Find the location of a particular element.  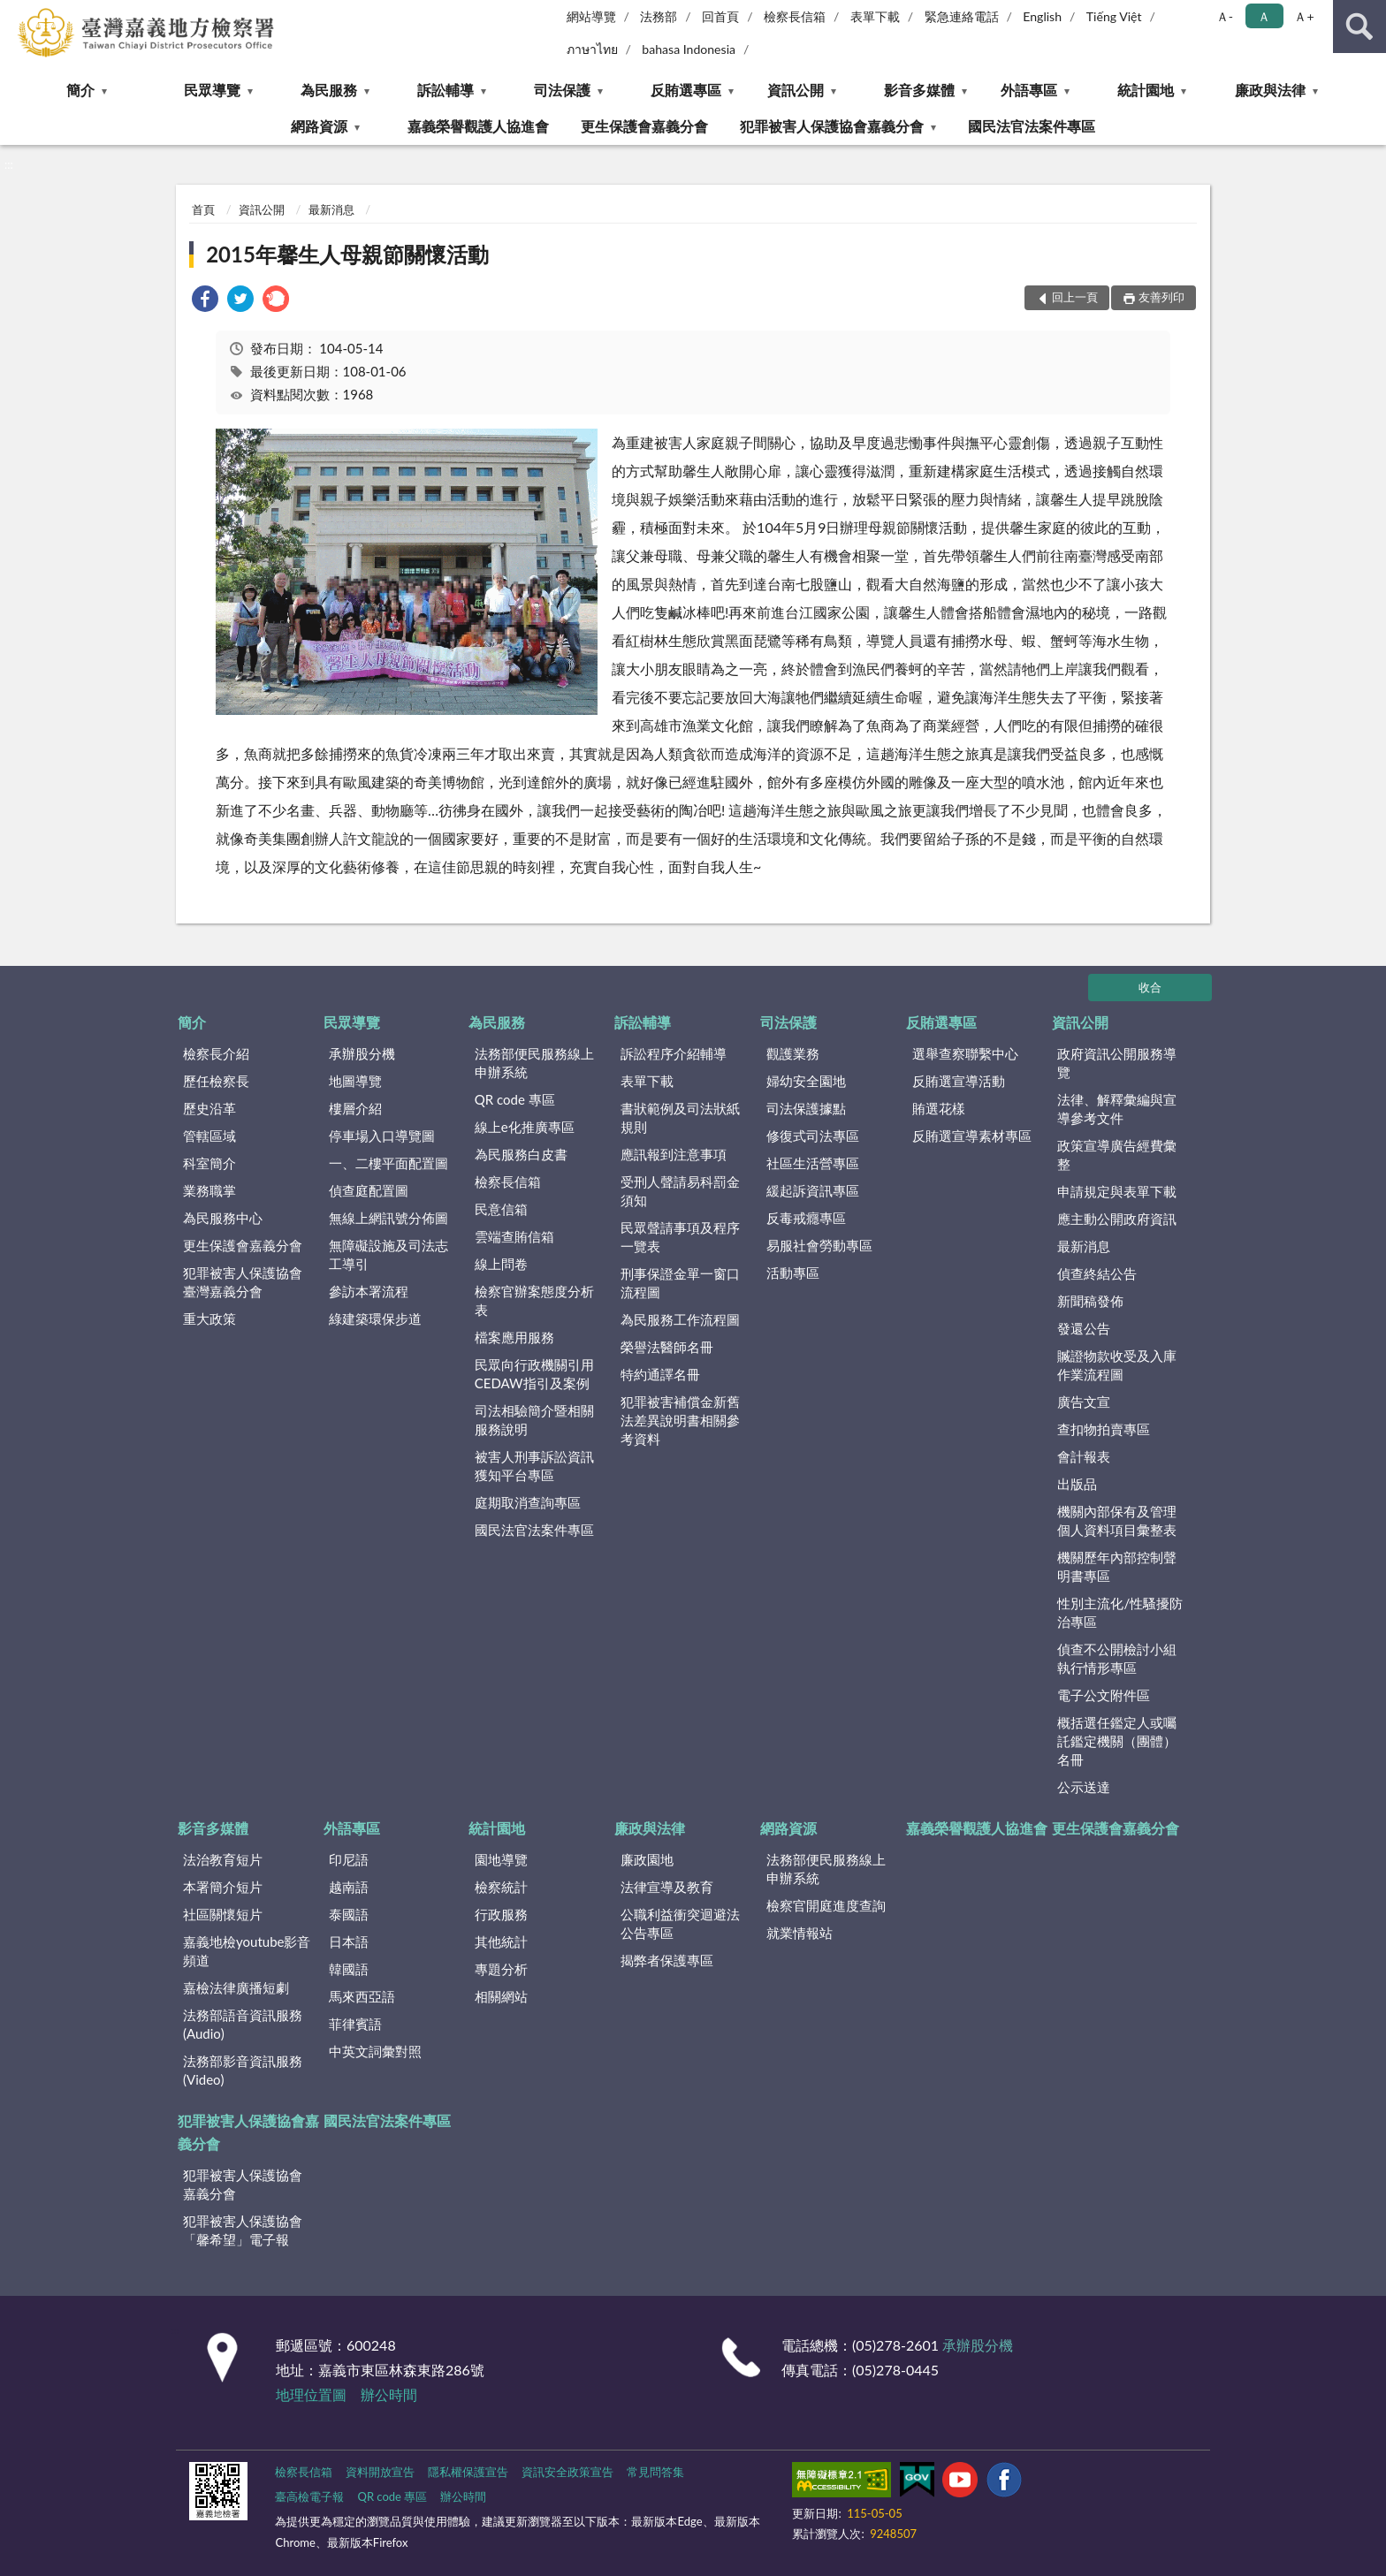

受刑人聲請易科罰金須知 is located at coordinates (680, 1191).